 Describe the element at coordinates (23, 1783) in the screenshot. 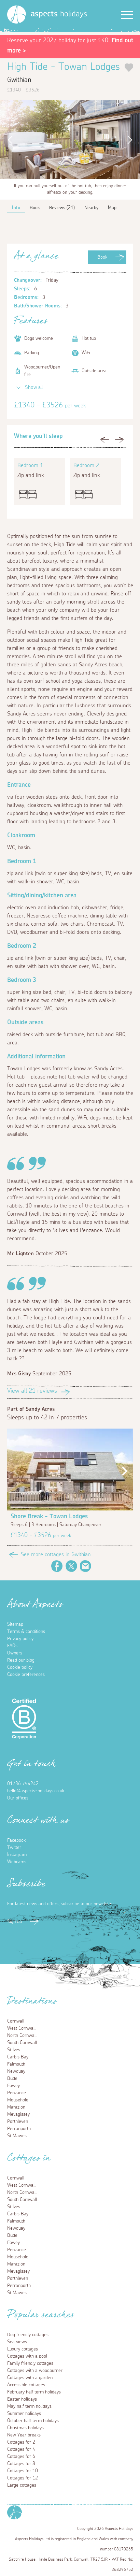

I see `01736 754242` at that location.